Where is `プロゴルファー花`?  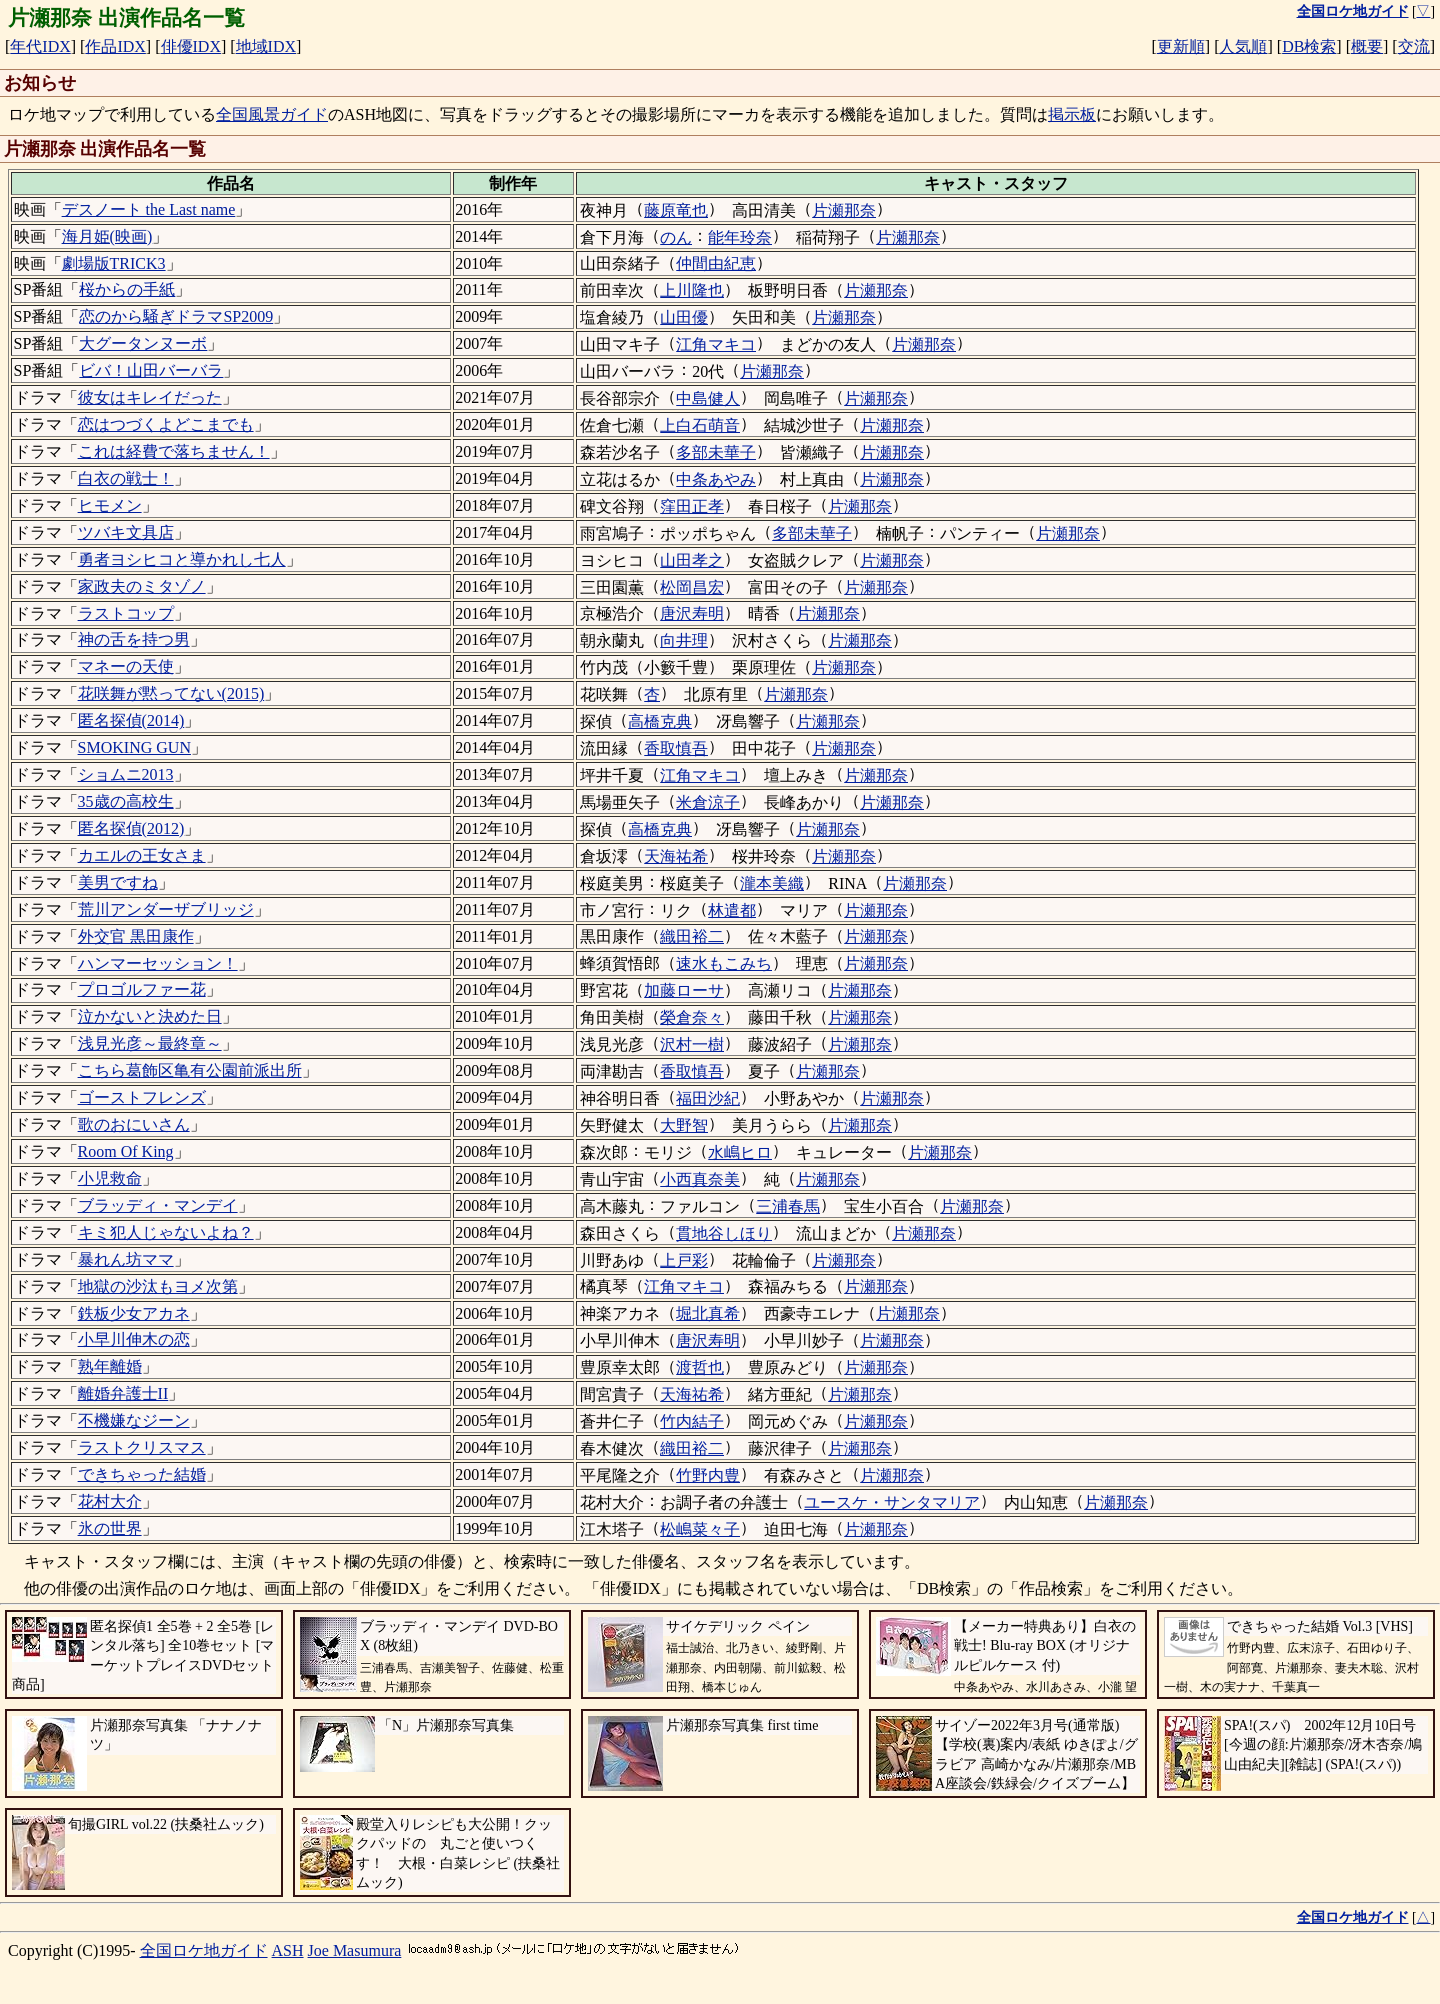 プロゴルファー花 is located at coordinates (142, 989).